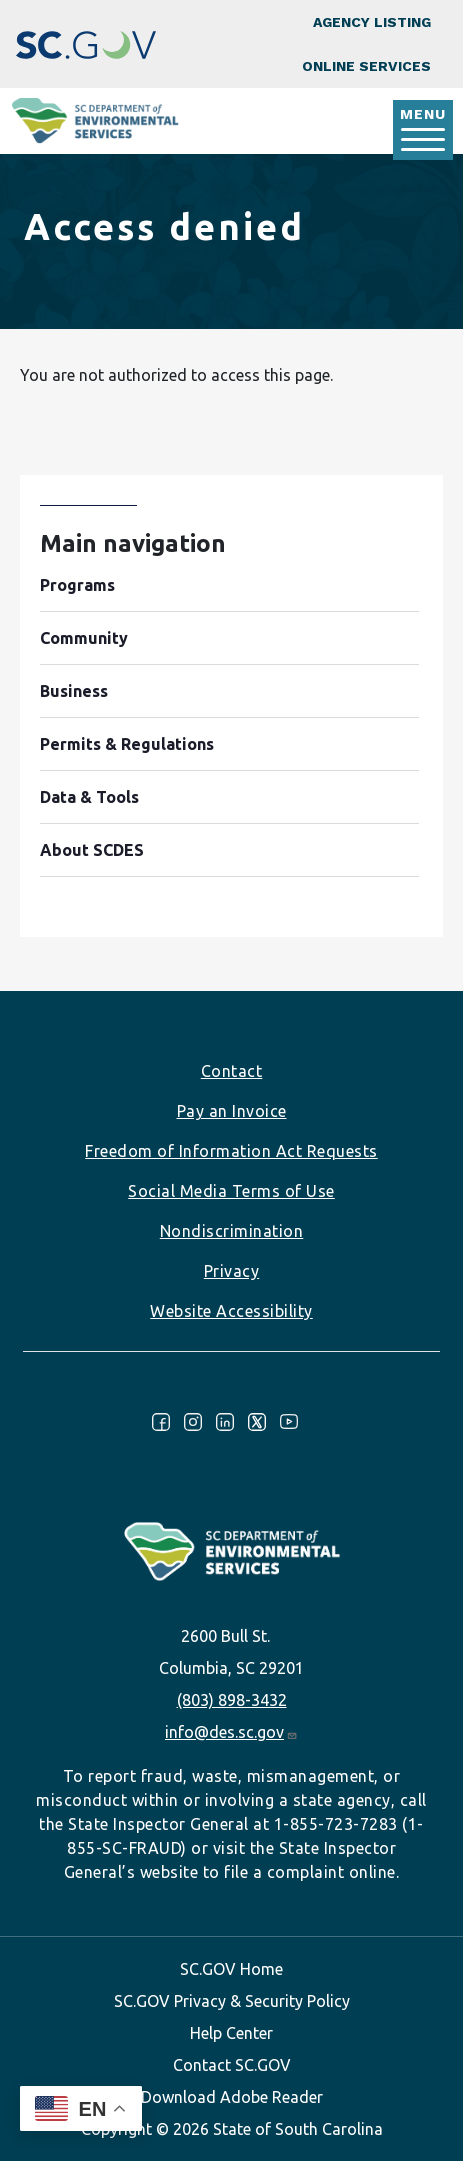 This screenshot has height=2161, width=463. What do you see at coordinates (372, 22) in the screenshot?
I see `Agency Listing` at bounding box center [372, 22].